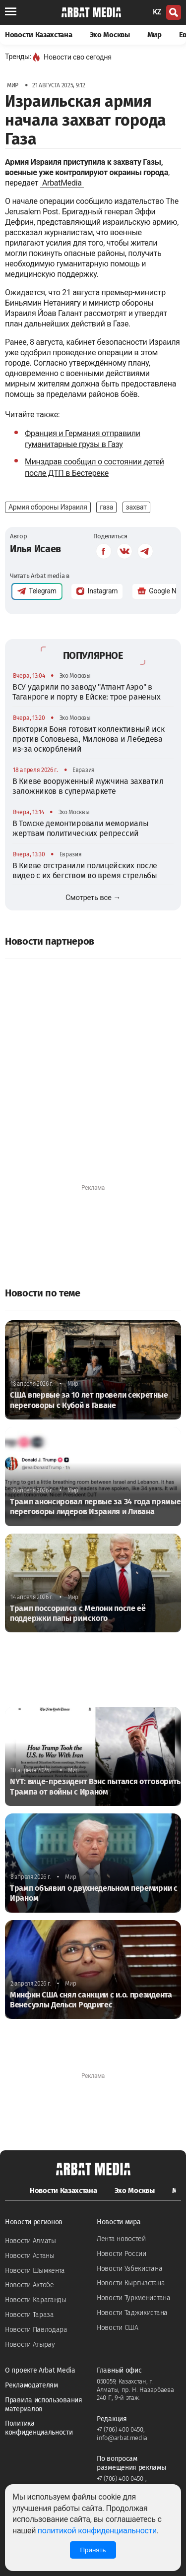 Image resolution: width=186 pixels, height=2576 pixels. What do you see at coordinates (31, 2385) in the screenshot?
I see `Рекламодателям` at bounding box center [31, 2385].